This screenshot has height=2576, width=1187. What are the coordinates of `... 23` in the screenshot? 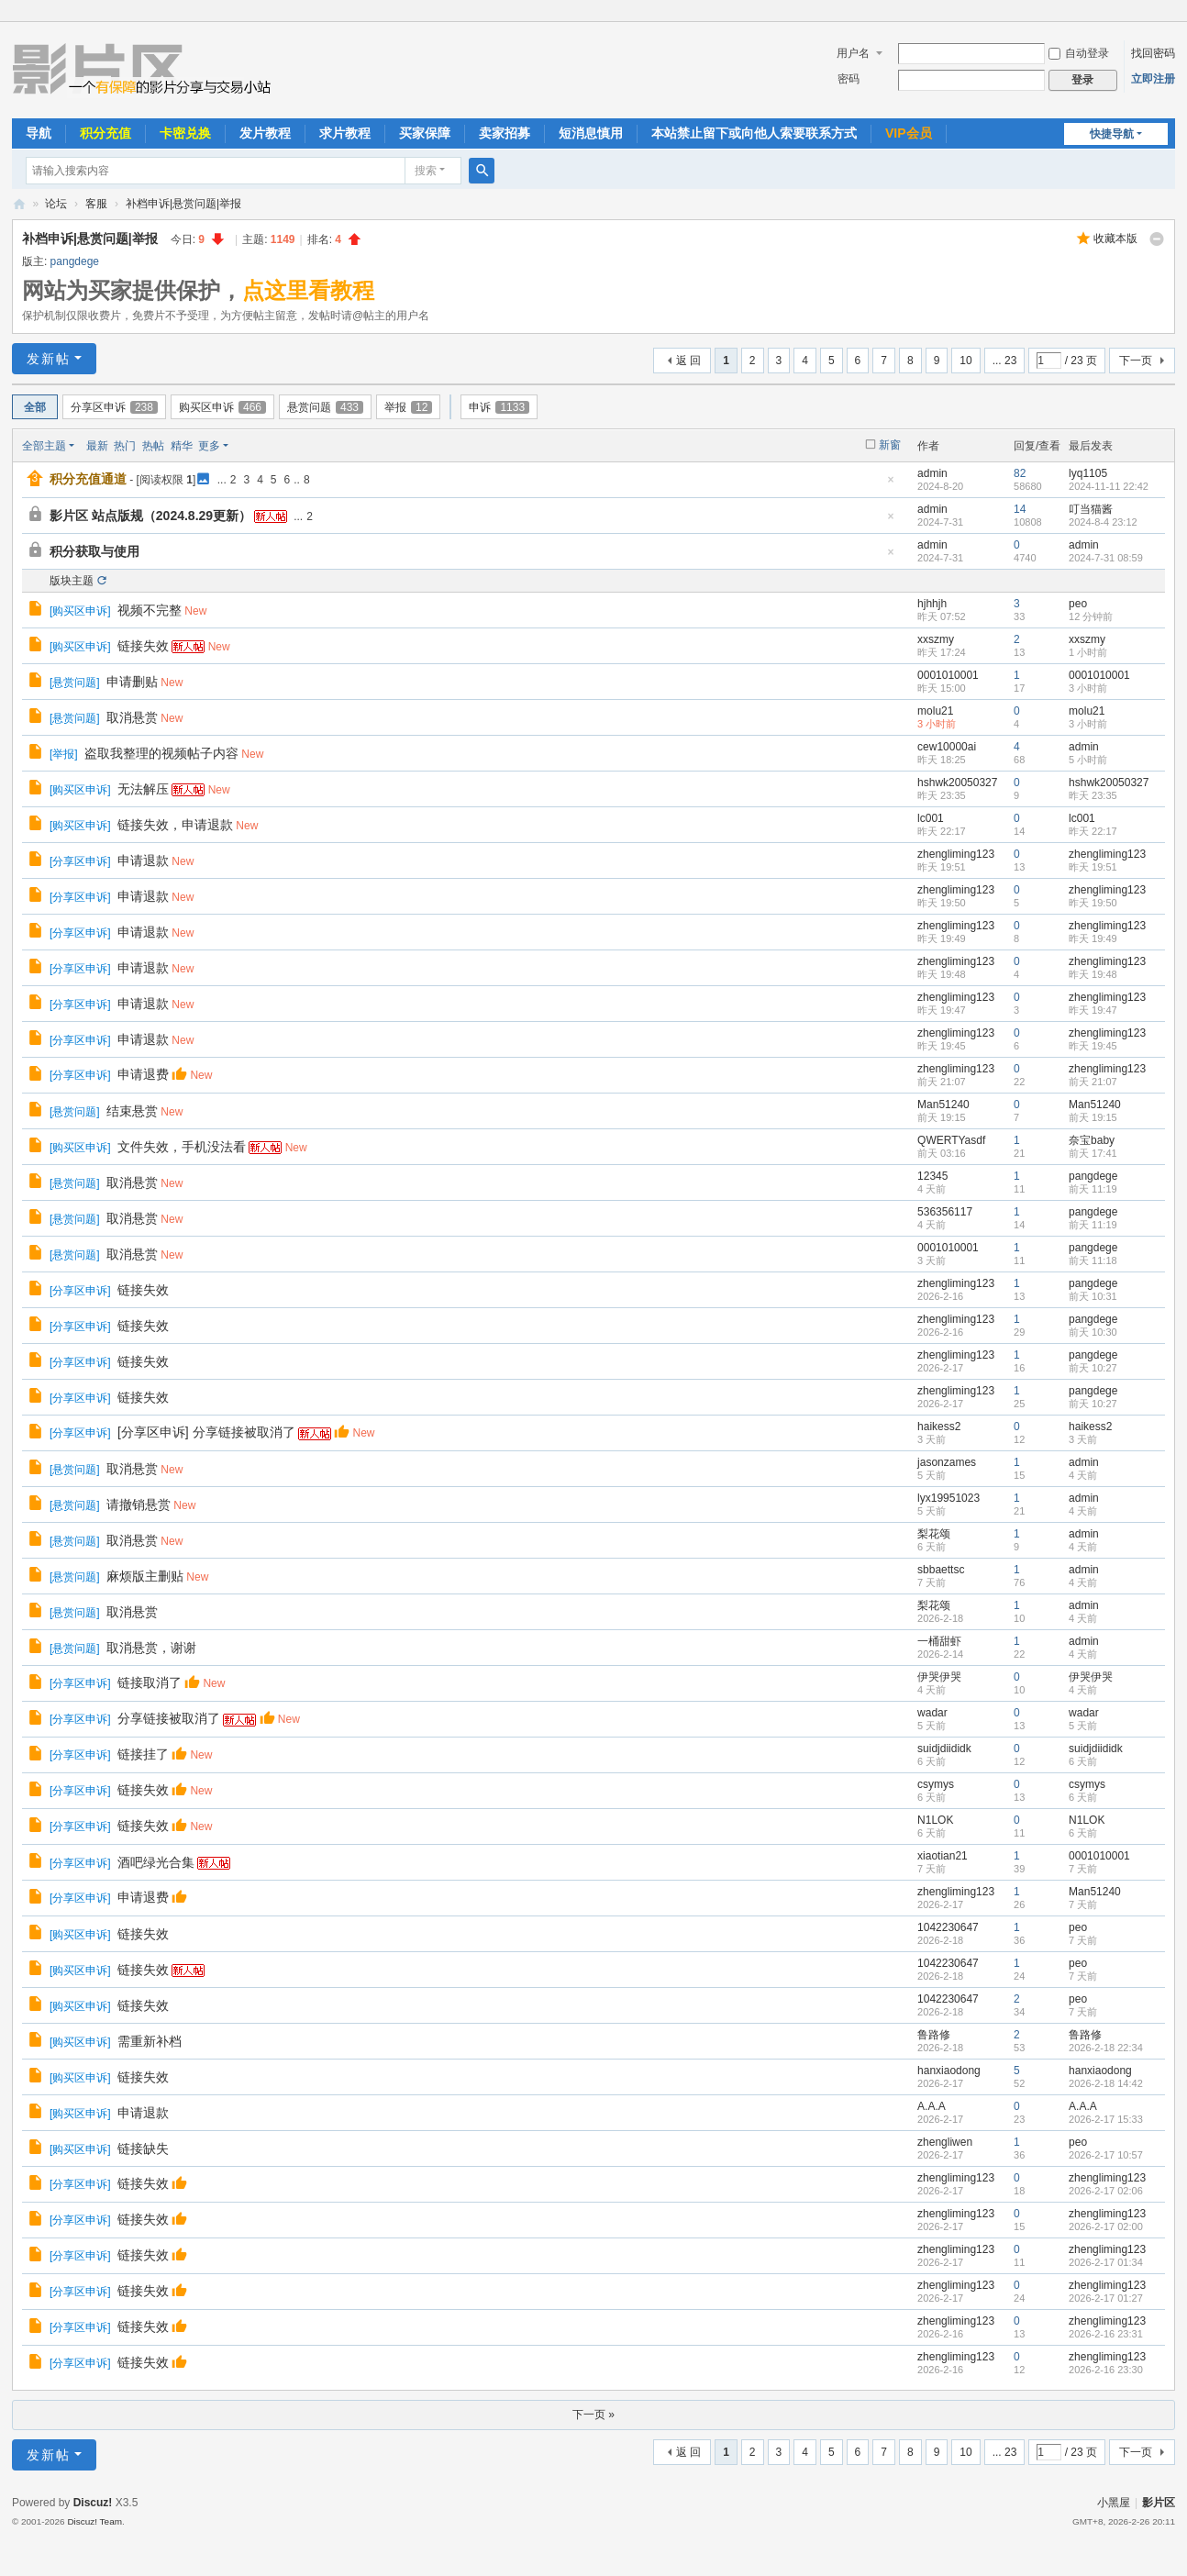 It's located at (1005, 360).